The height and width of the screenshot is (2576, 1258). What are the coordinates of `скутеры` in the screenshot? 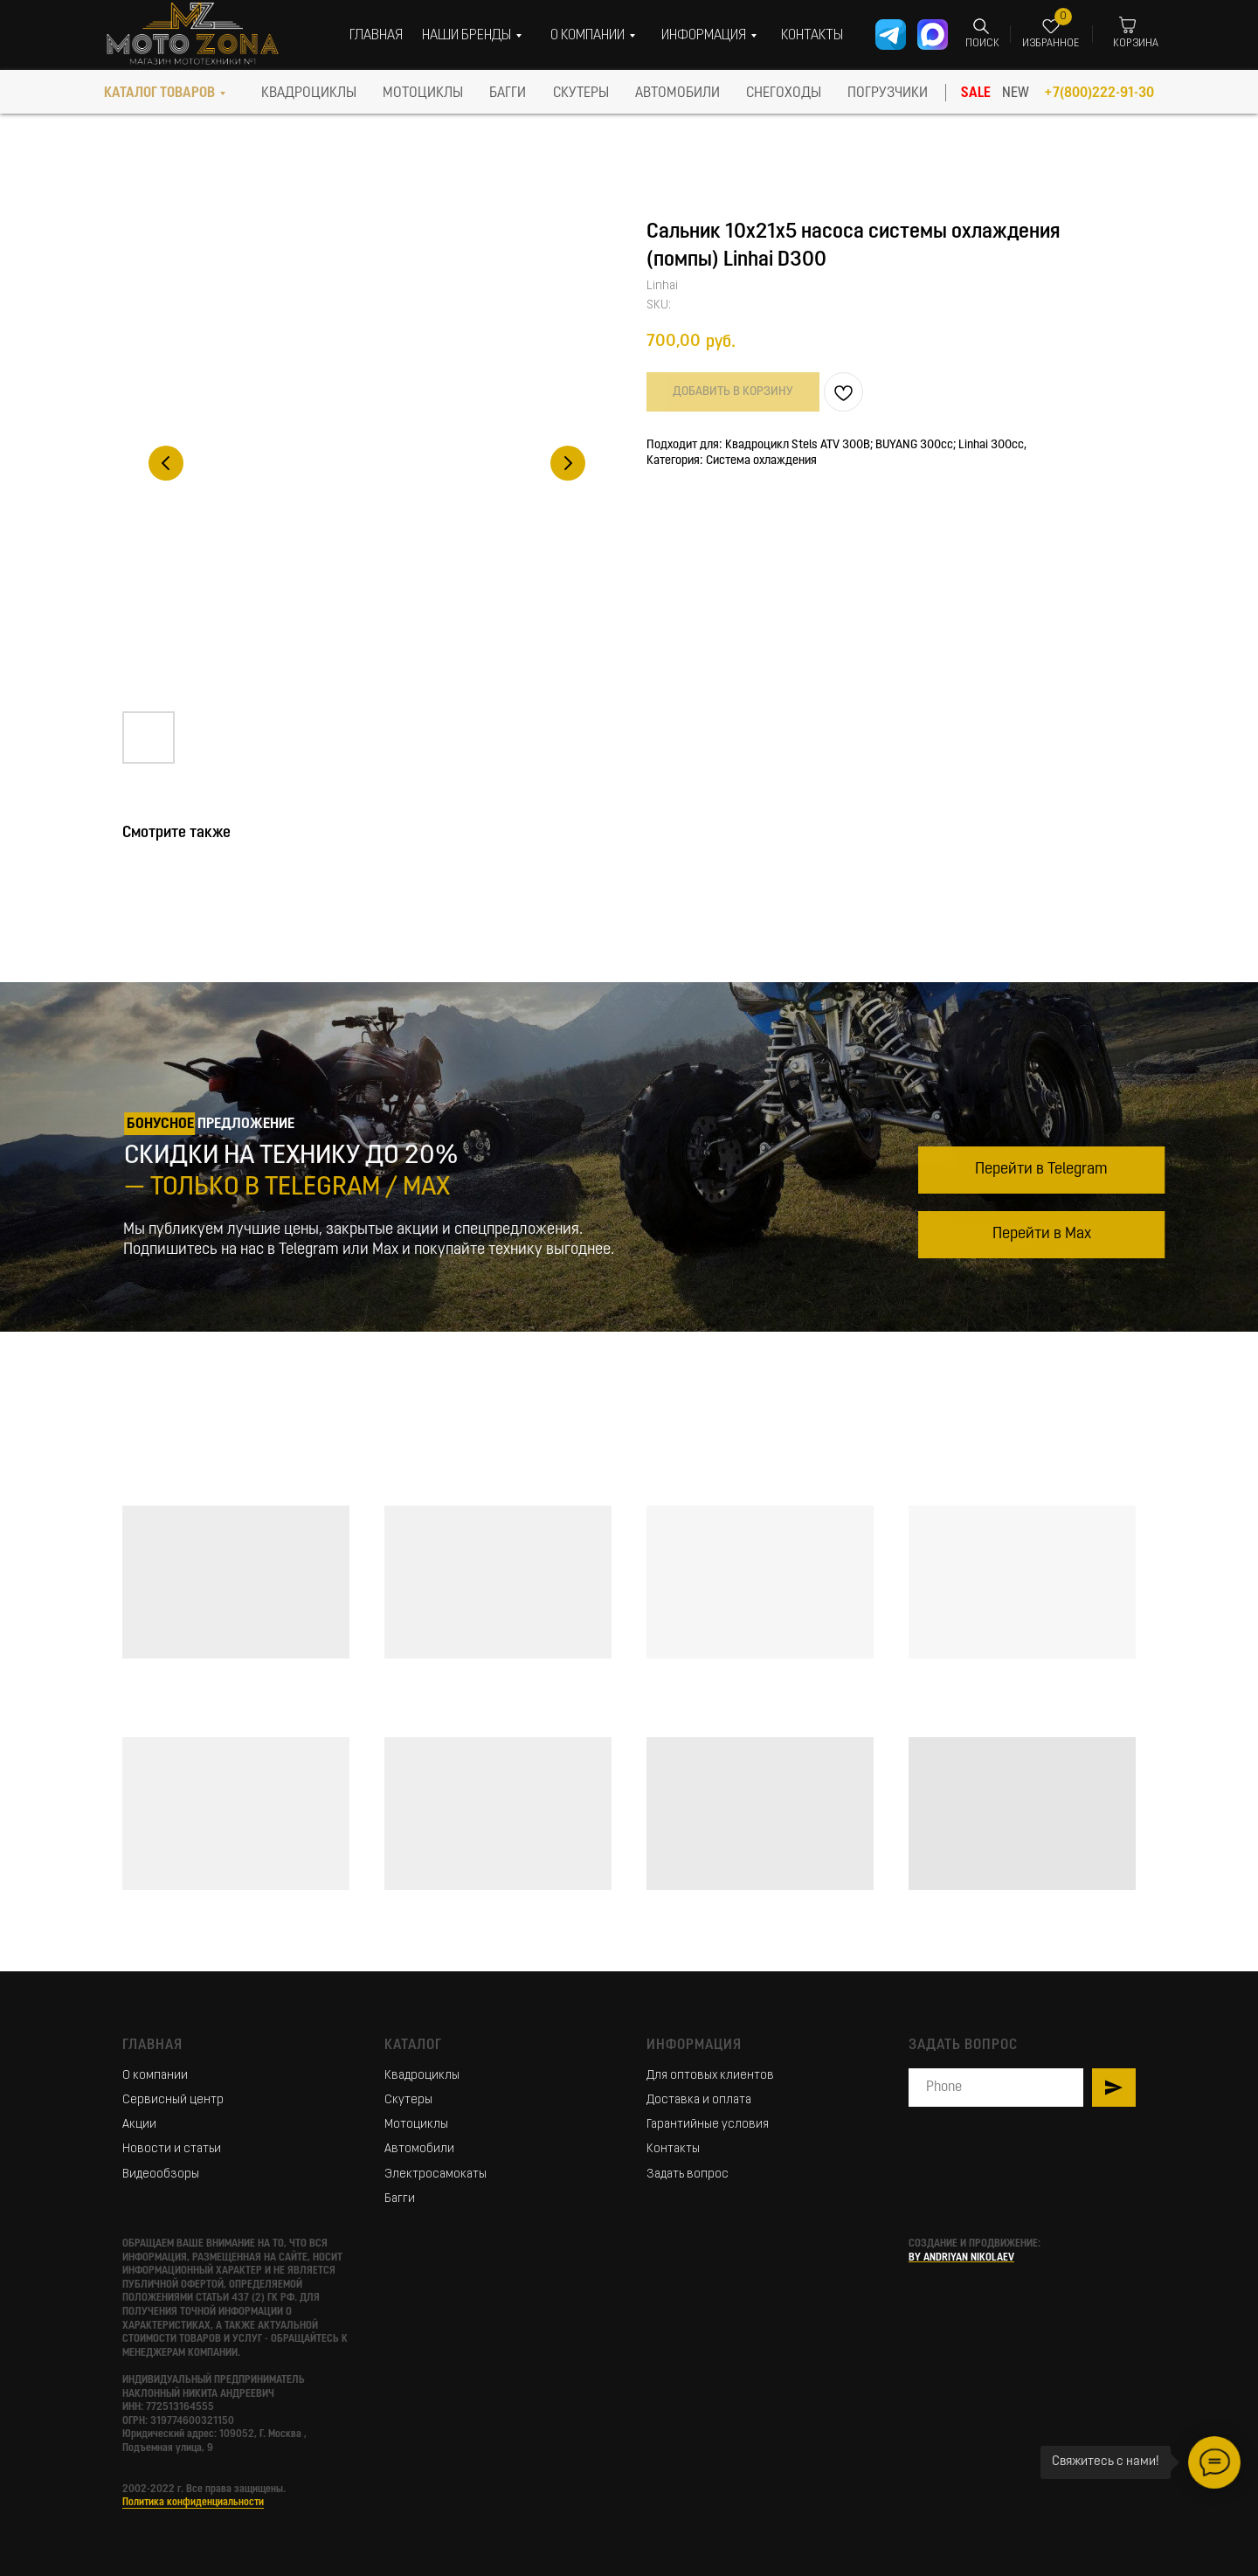 It's located at (581, 93).